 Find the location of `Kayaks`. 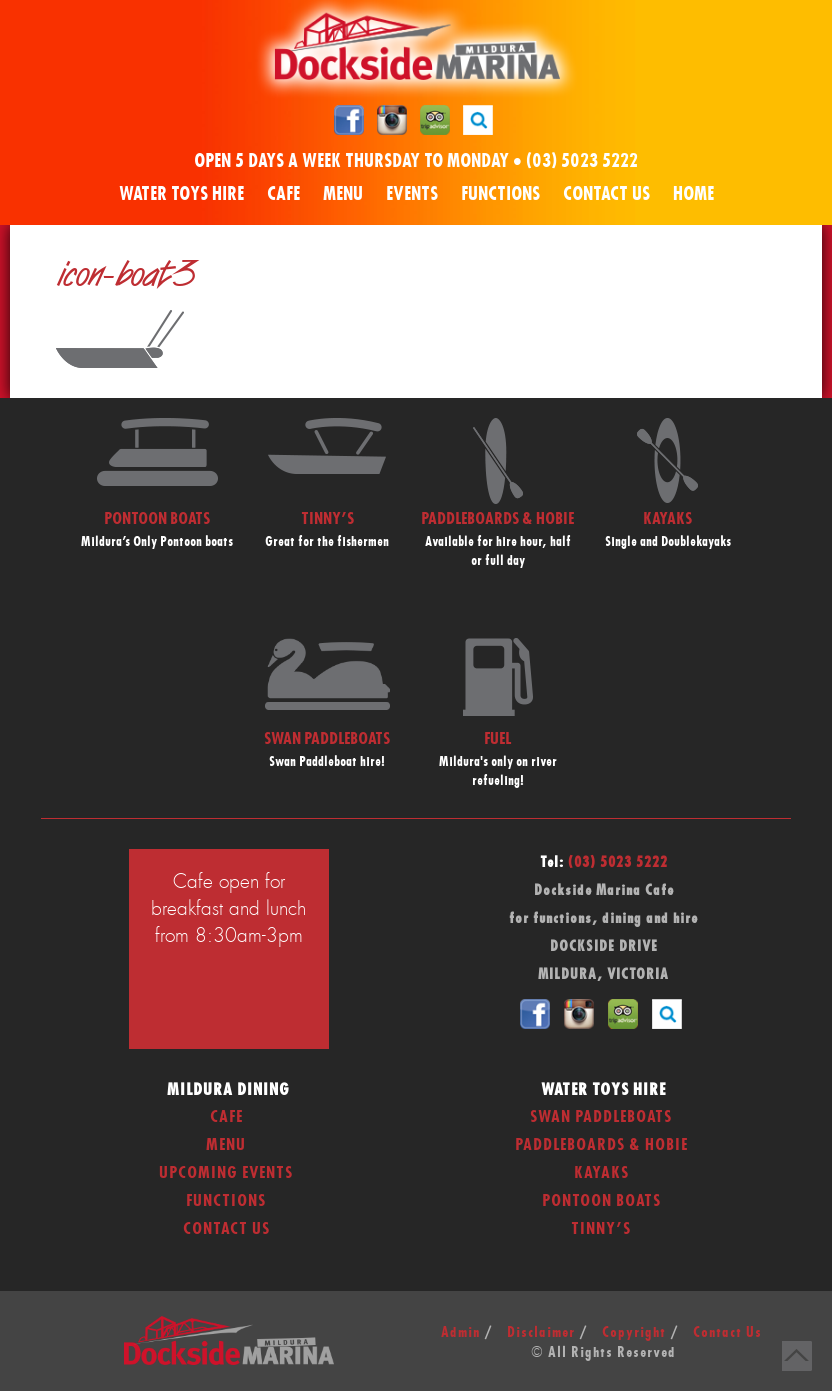

Kayaks is located at coordinates (601, 1173).